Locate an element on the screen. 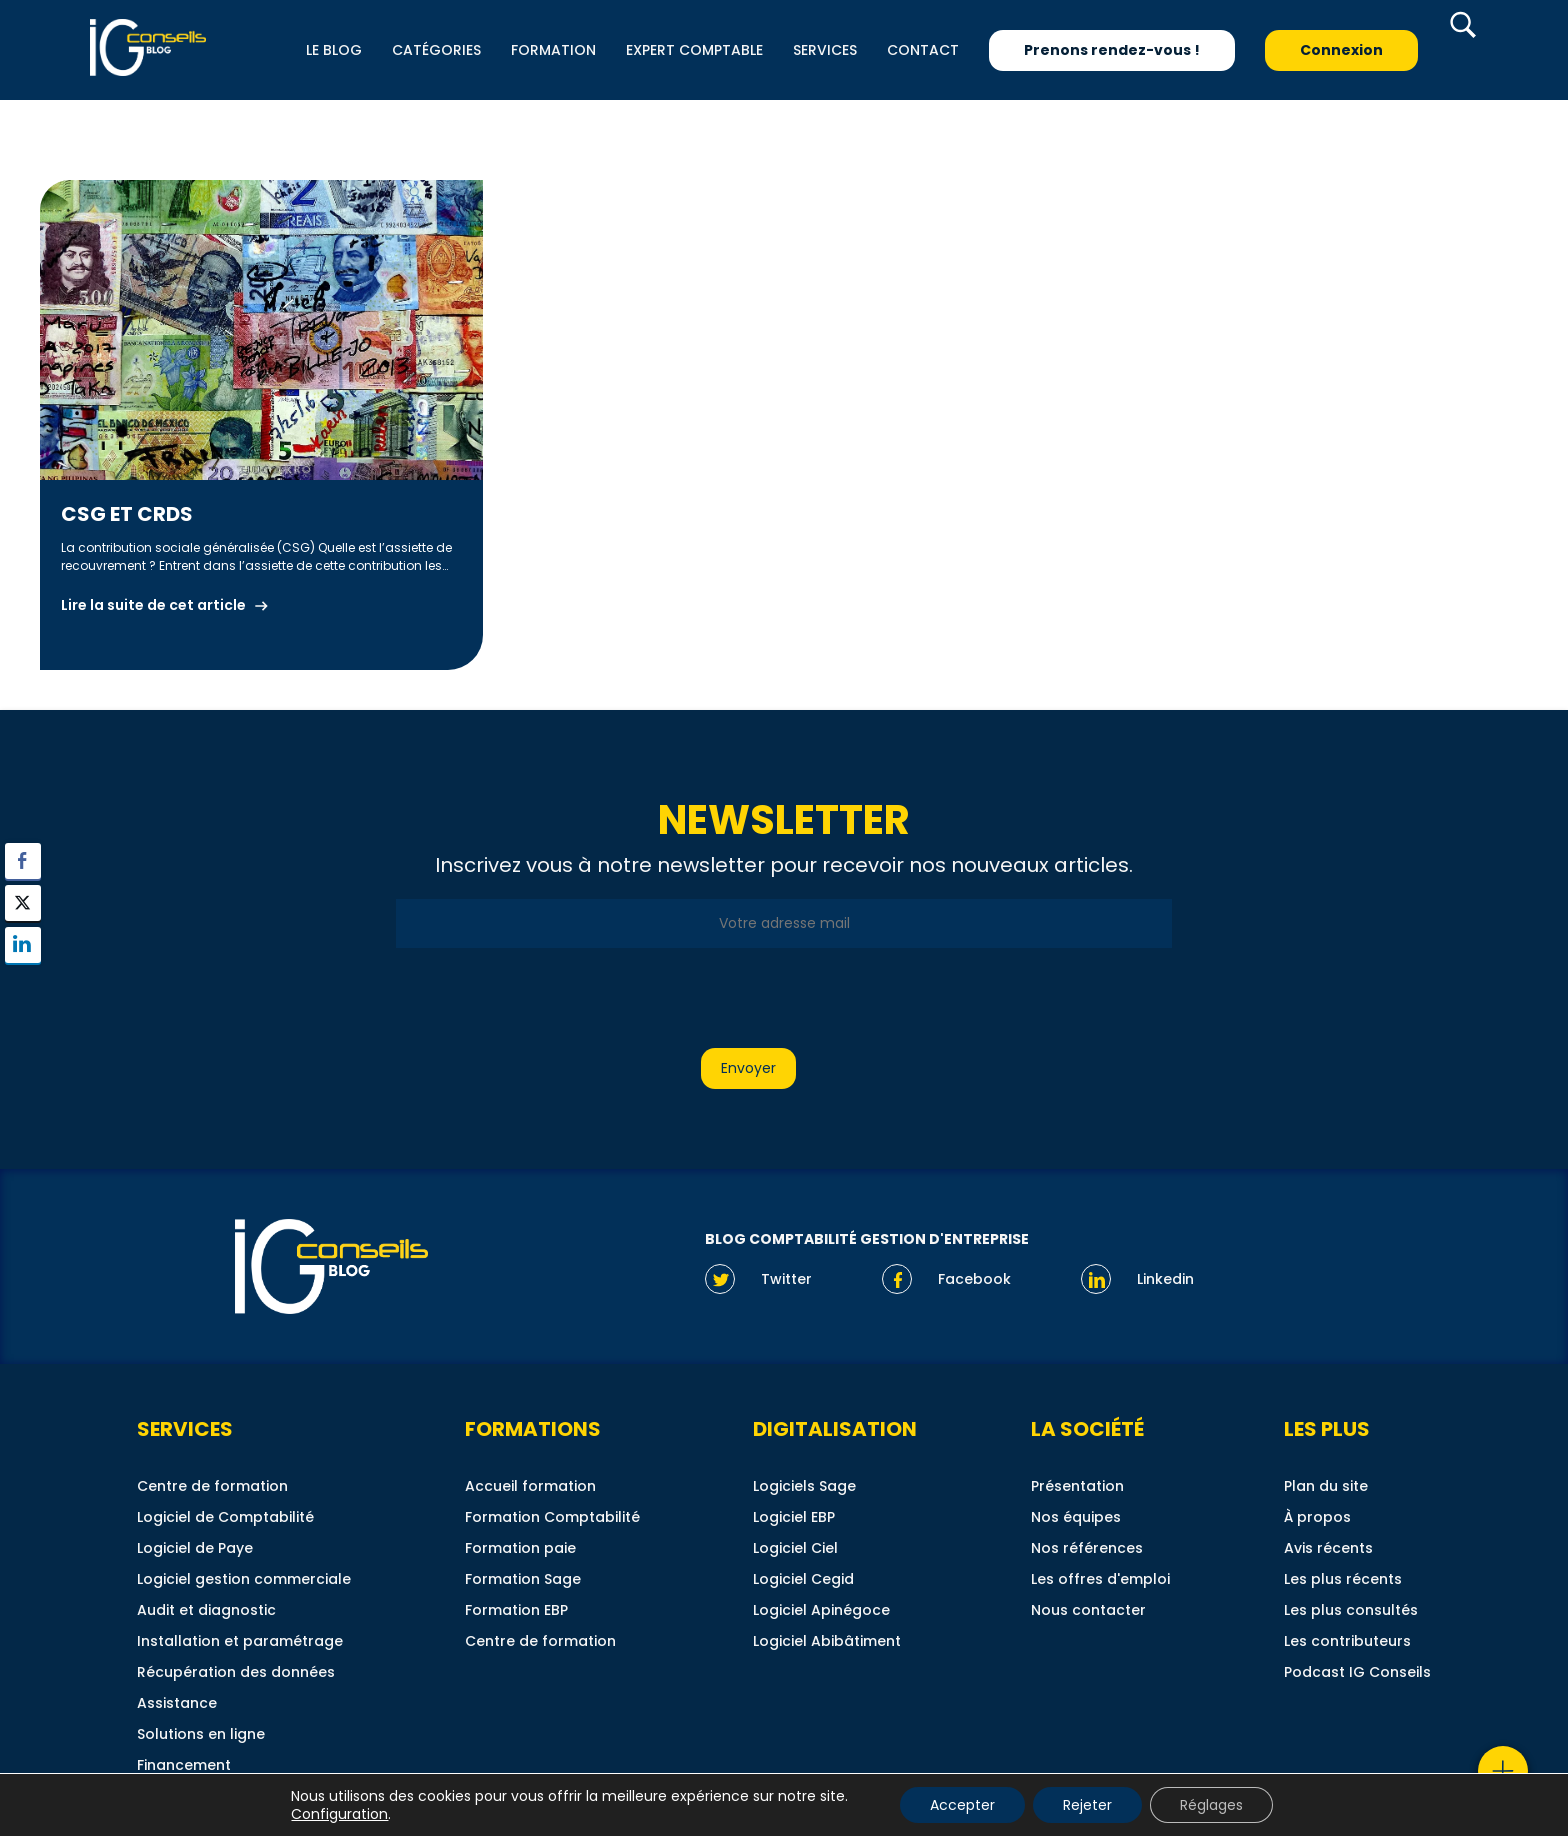 The height and width of the screenshot is (1836, 1568). Accepter is located at coordinates (962, 1805).